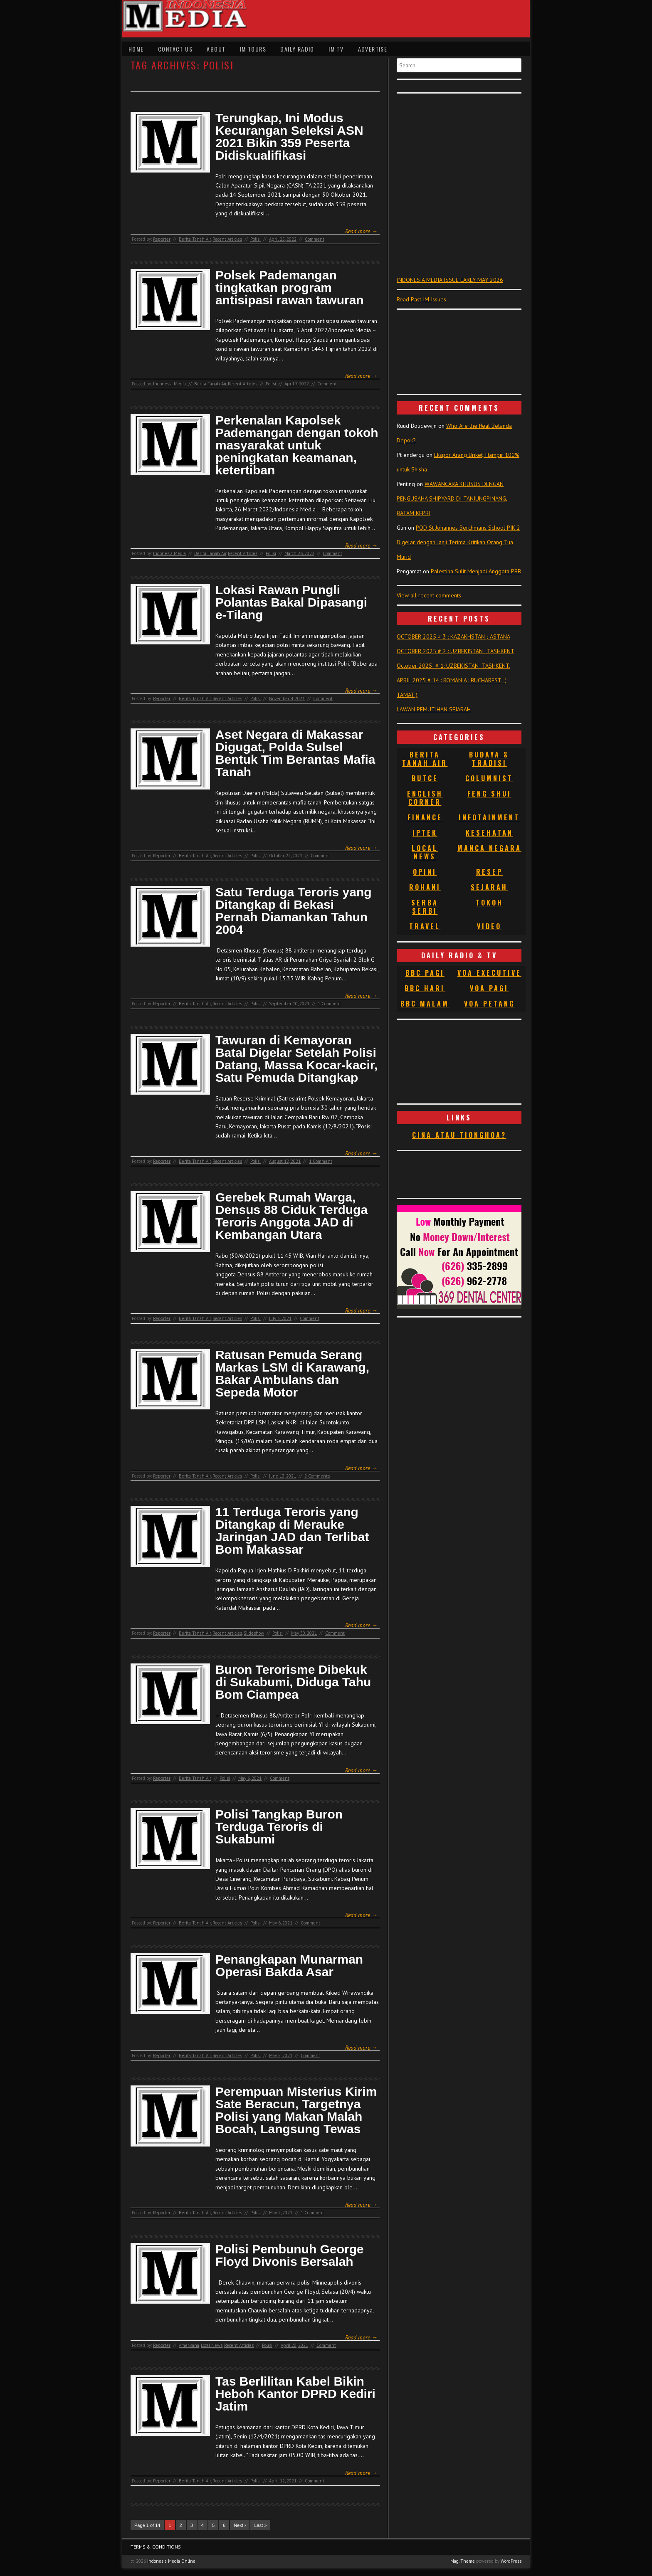 This screenshot has width=652, height=2576. Describe the element at coordinates (292, 1374) in the screenshot. I see `Ratusan Pemuda Serang Markas LSM di Karawang, Bakar Ambulans dan Sepeda Motor` at that location.